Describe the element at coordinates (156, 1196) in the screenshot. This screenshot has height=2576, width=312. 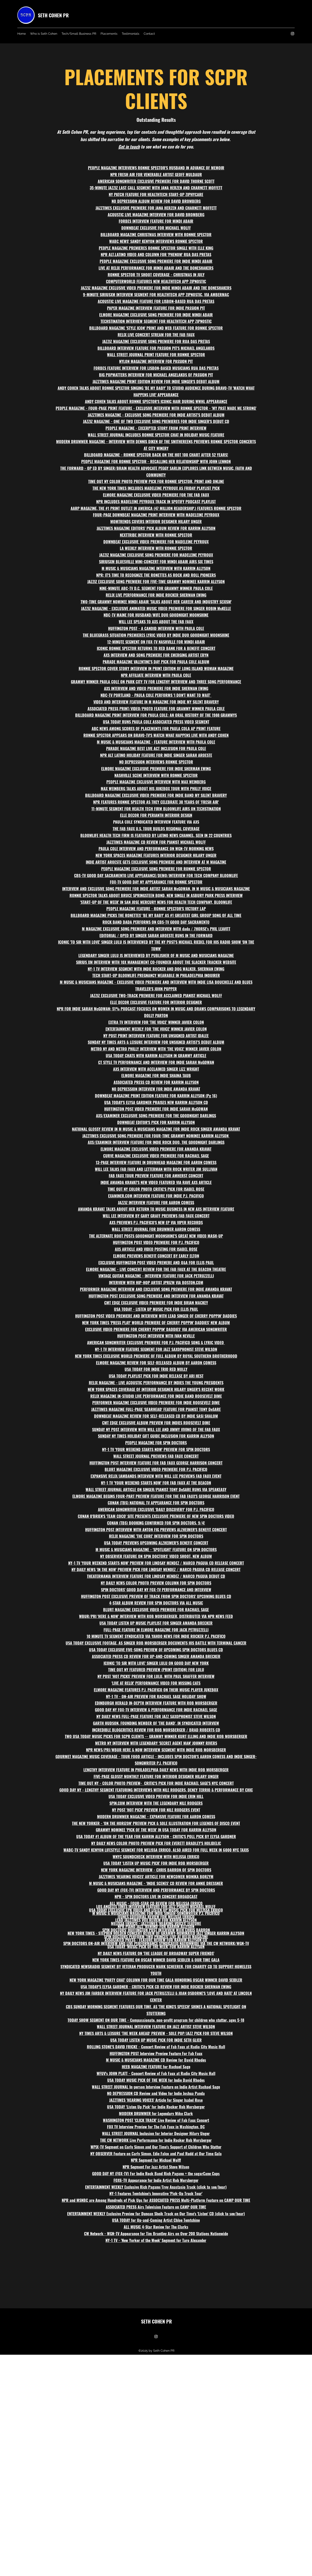
I see `EXAMINER.COM INTERVIEW FEATURE FOR INDIE P.J. PACIFICO` at that location.